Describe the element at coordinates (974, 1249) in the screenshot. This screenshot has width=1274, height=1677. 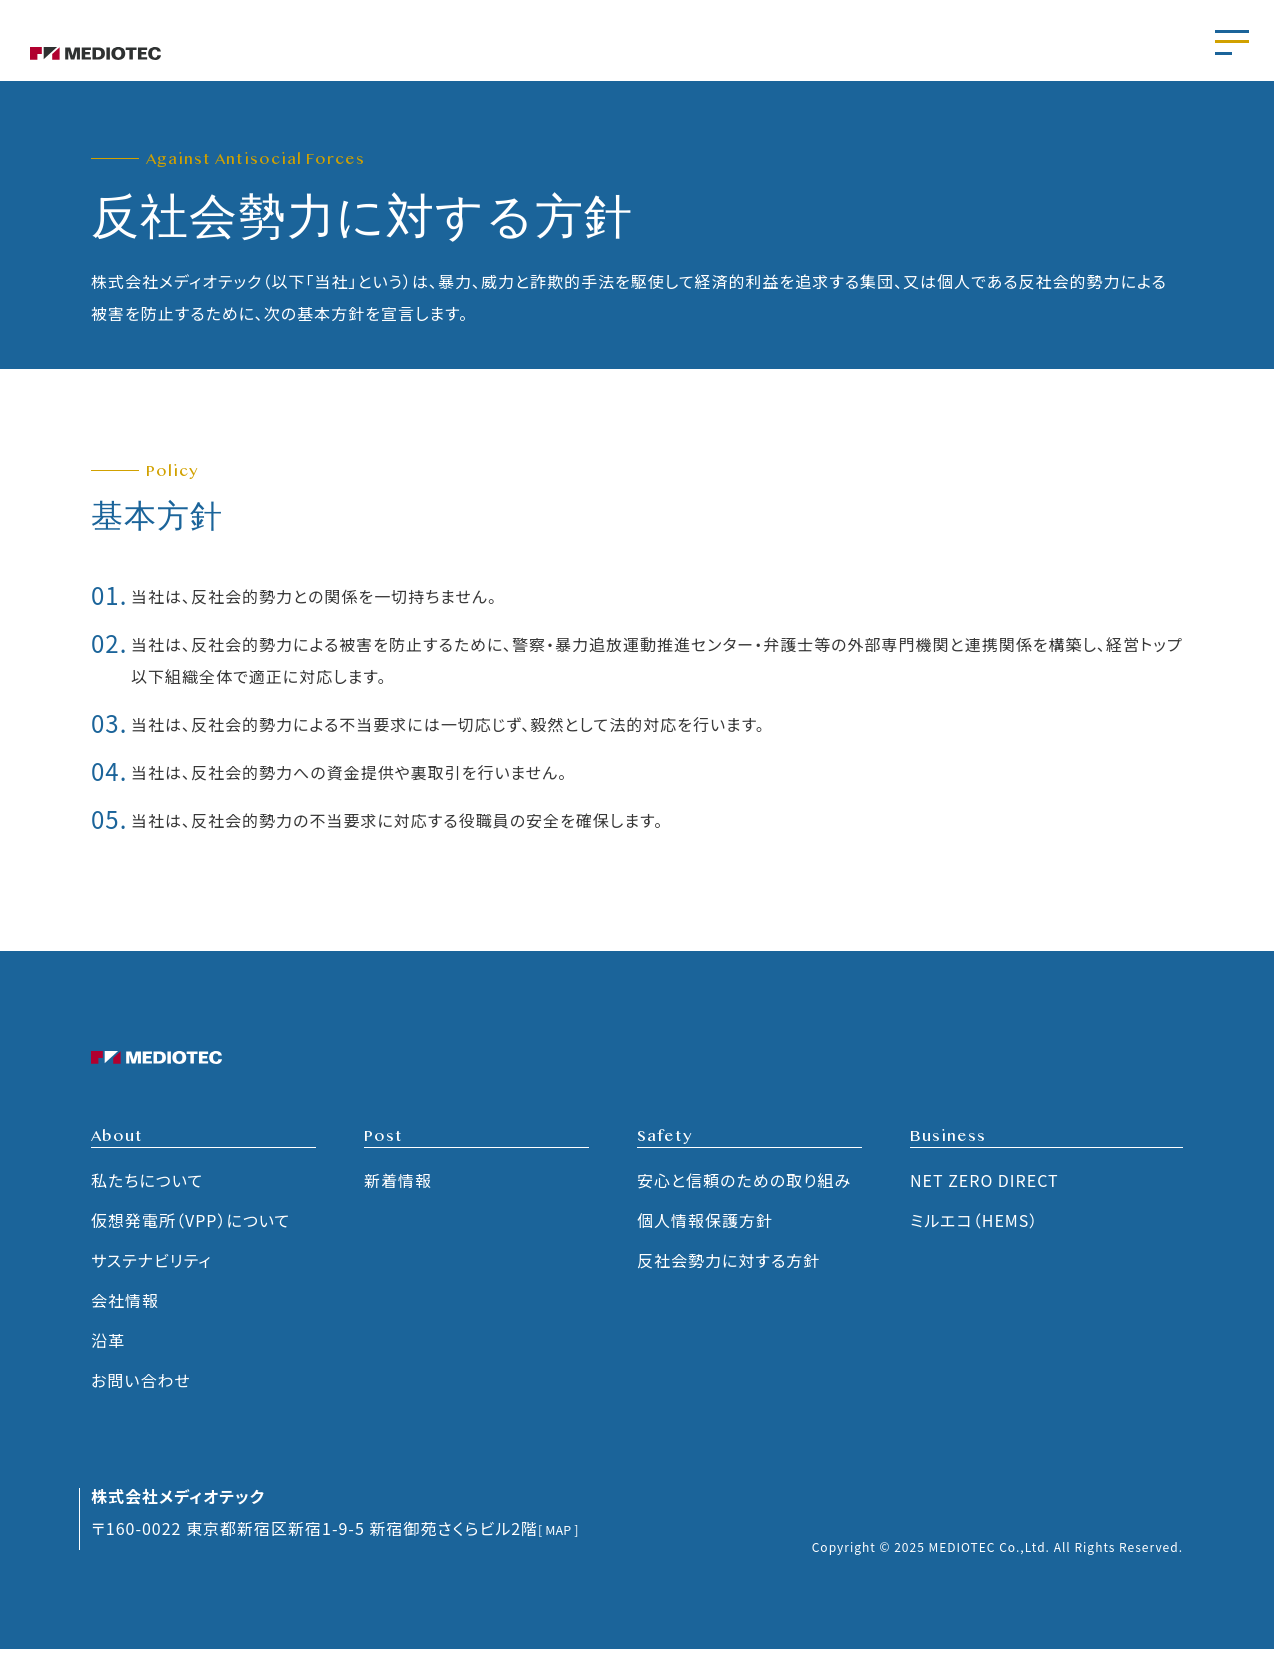
I see `ミルエコ（HEMS）` at that location.